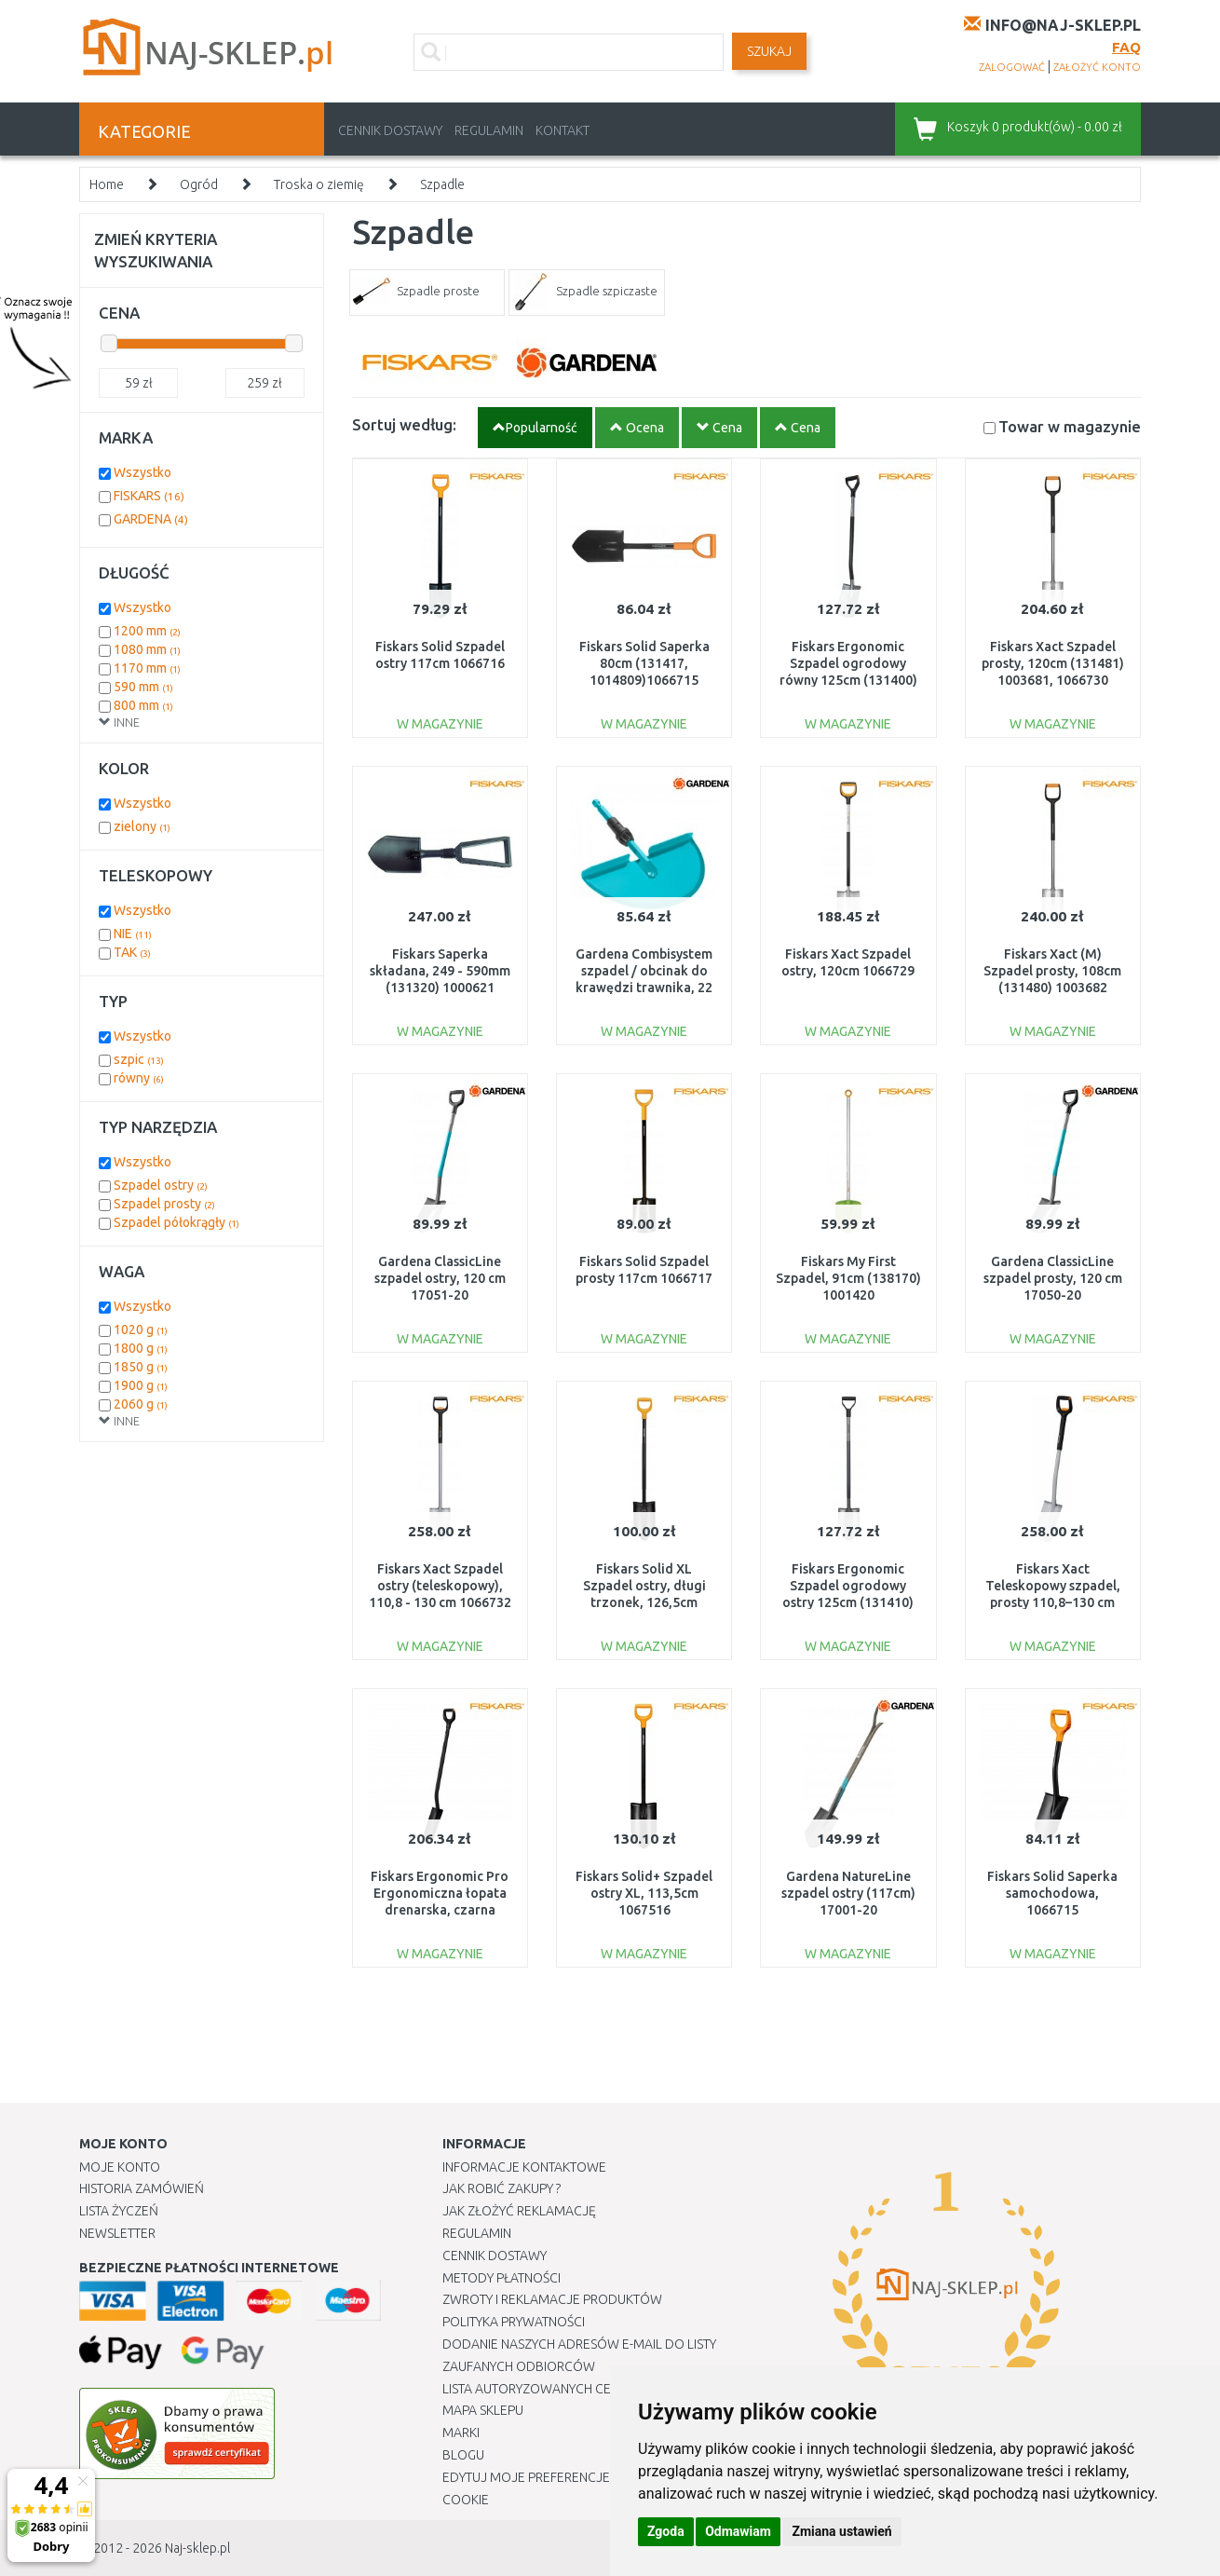 The height and width of the screenshot is (2576, 1220). What do you see at coordinates (147, 630) in the screenshot?
I see `1200 mm` at bounding box center [147, 630].